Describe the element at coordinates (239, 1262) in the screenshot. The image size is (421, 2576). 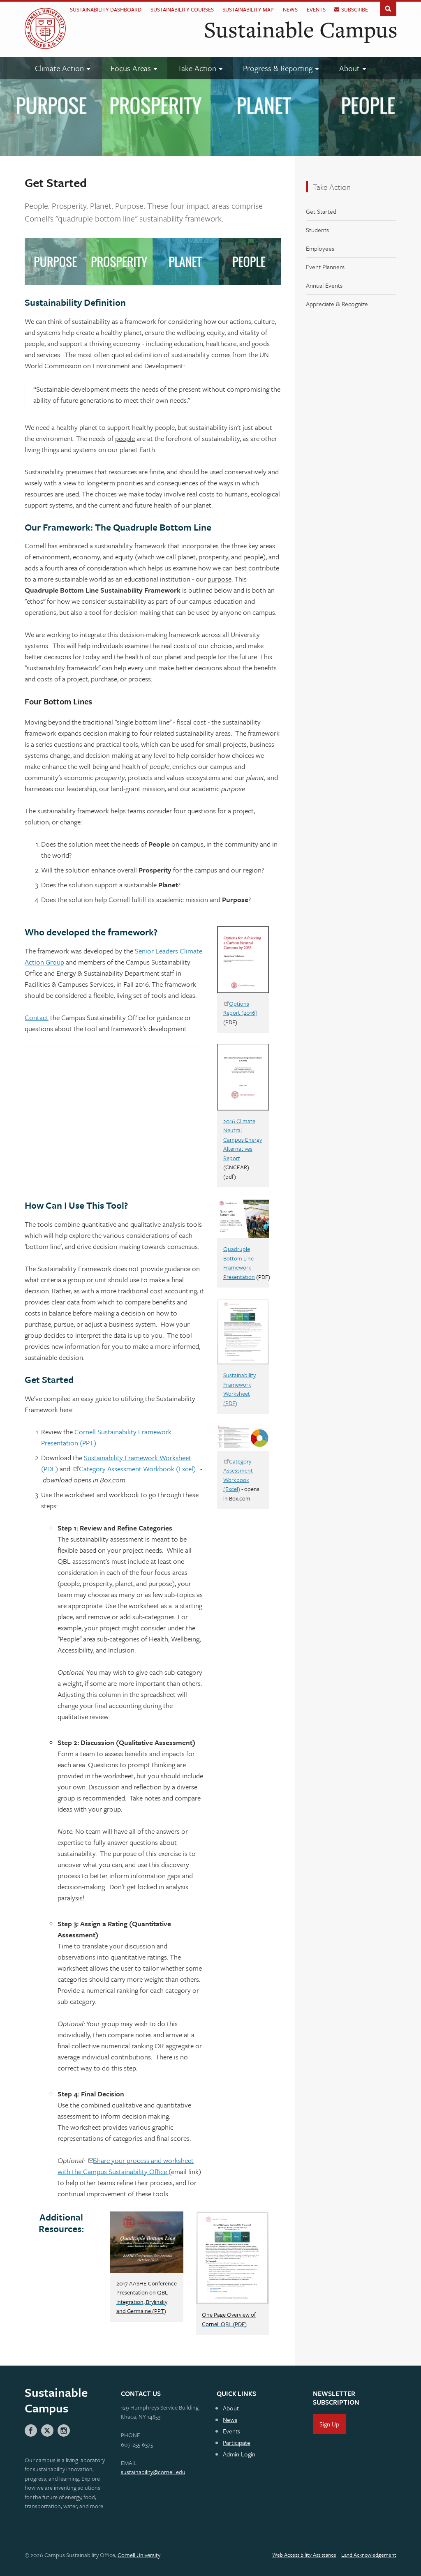
I see `Quadruple Bottom Line Framework Presentation` at that location.